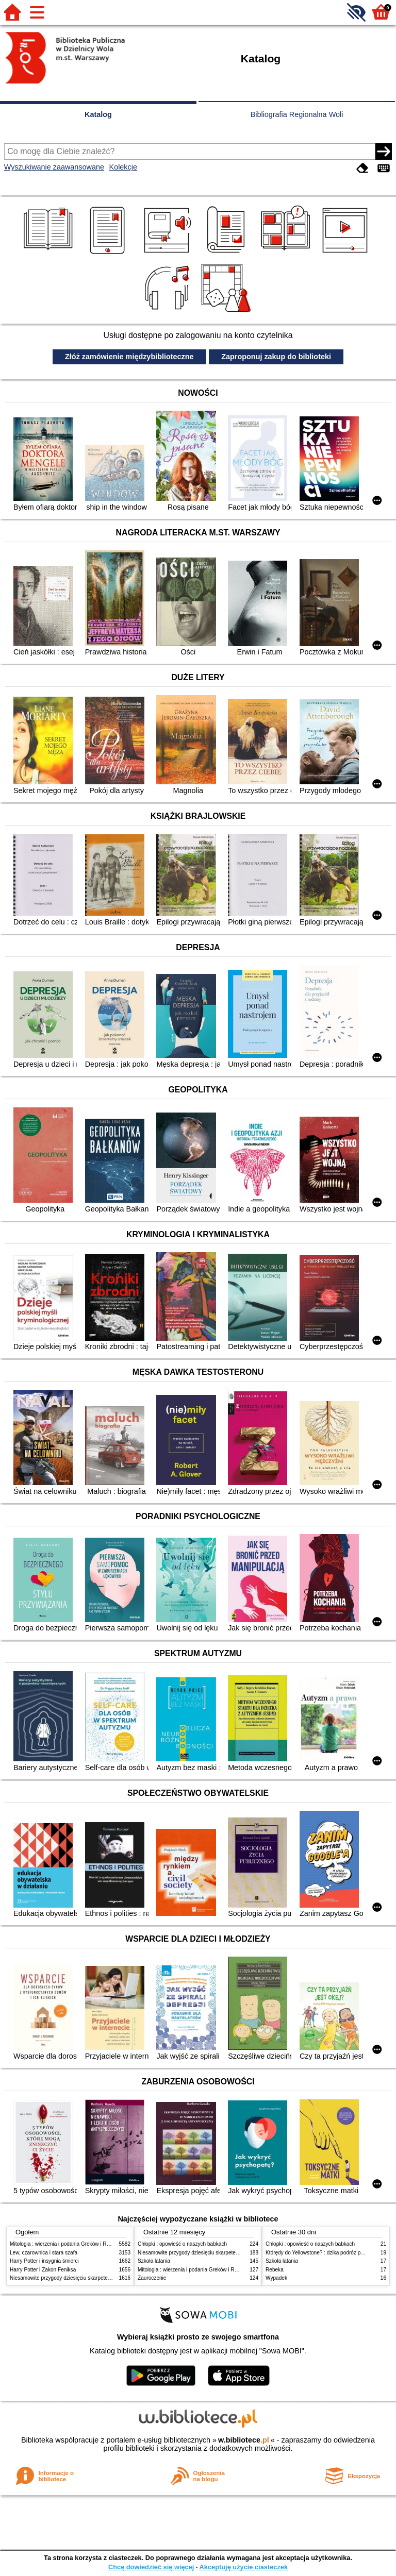 The height and width of the screenshot is (2576, 396). What do you see at coordinates (43, 2269) in the screenshot?
I see `Harry Potter i Zakon Feniksa` at bounding box center [43, 2269].